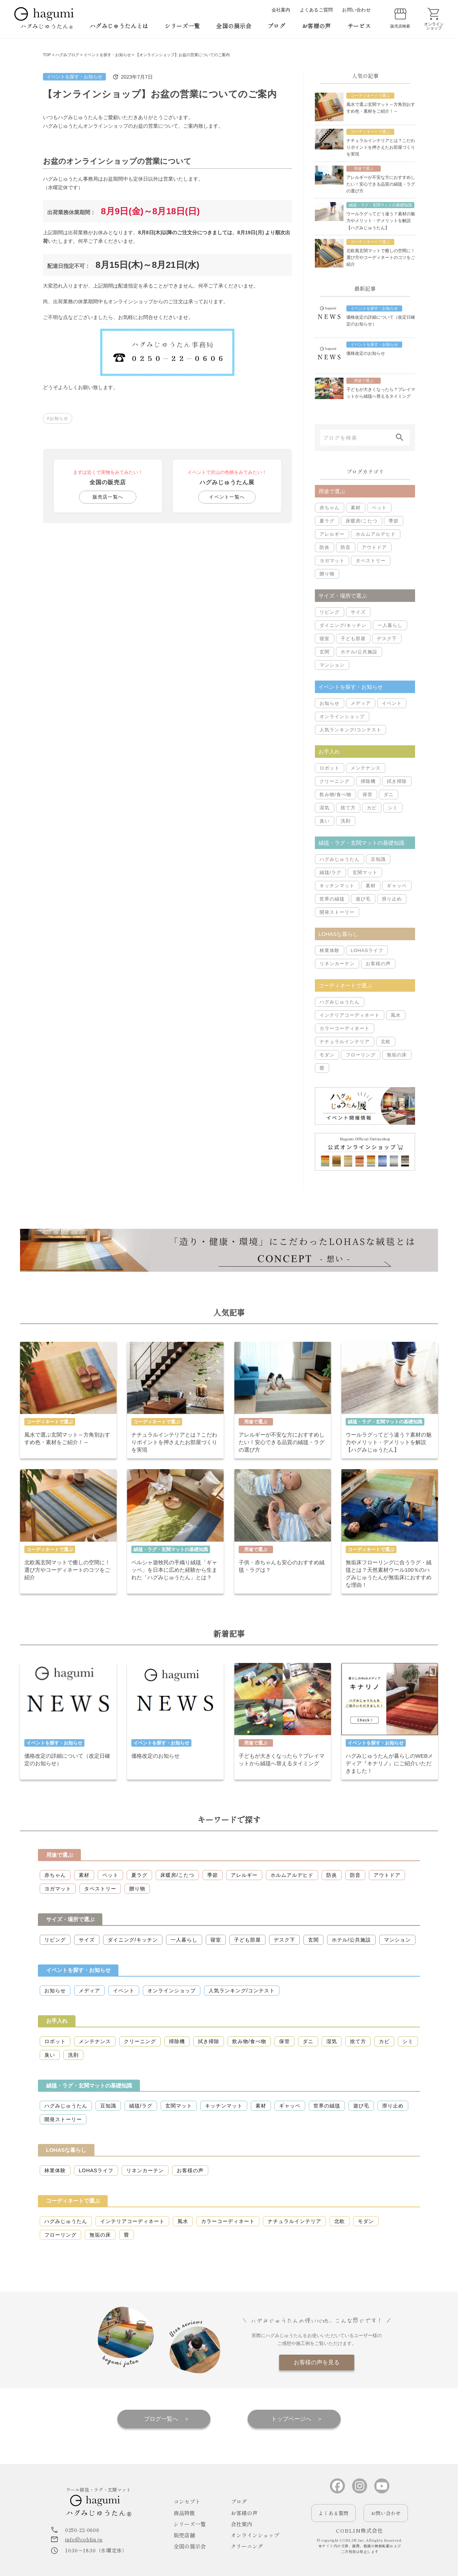  What do you see at coordinates (371, 560) in the screenshot?
I see `タペストリー` at bounding box center [371, 560].